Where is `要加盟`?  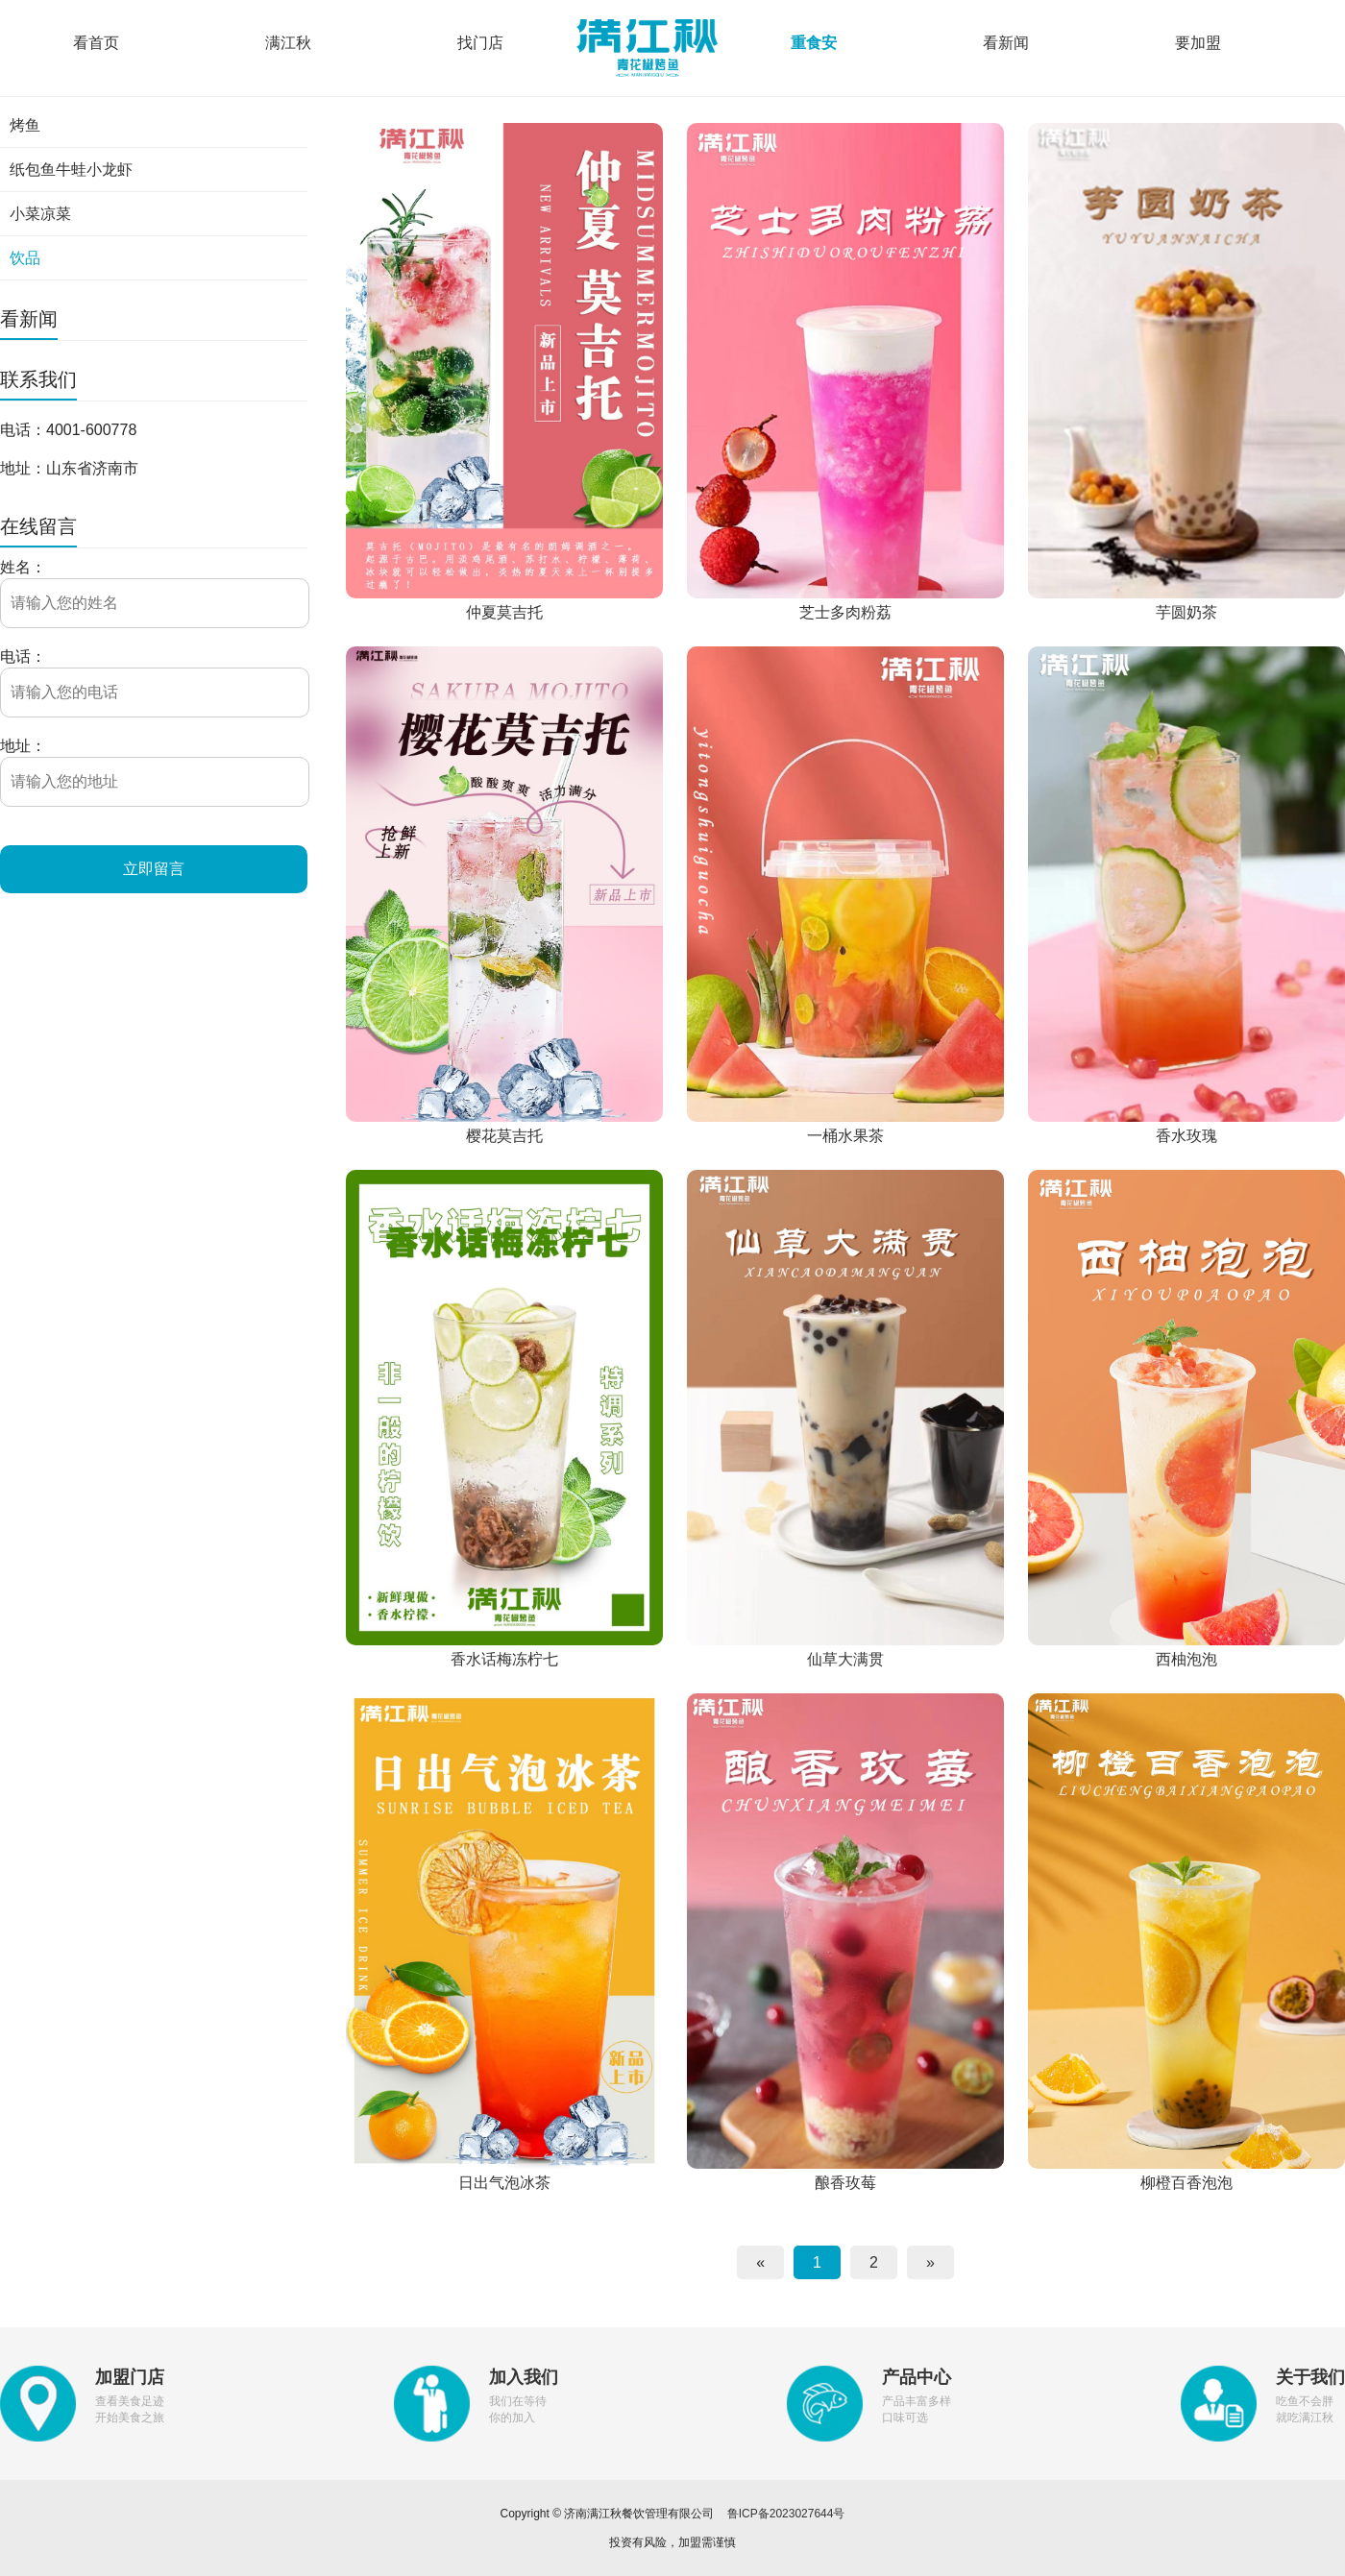 要加盟 is located at coordinates (1198, 43).